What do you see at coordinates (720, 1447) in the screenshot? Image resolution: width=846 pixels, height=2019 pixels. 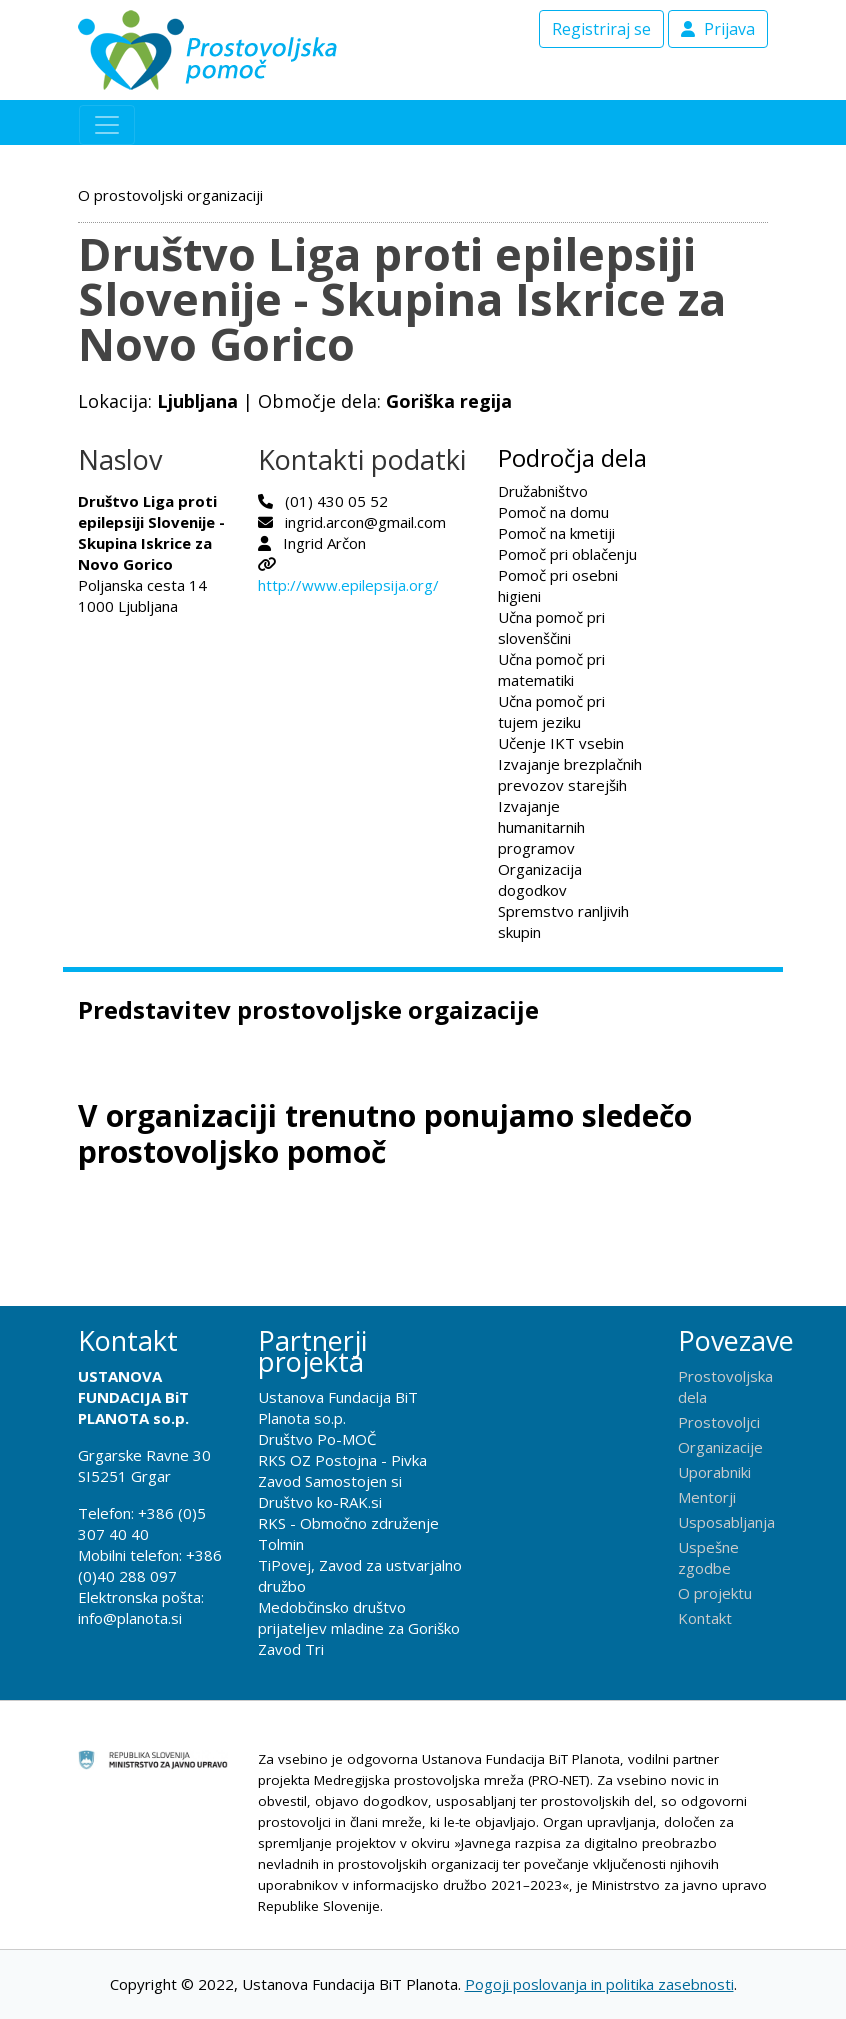 I see `Organizacije` at bounding box center [720, 1447].